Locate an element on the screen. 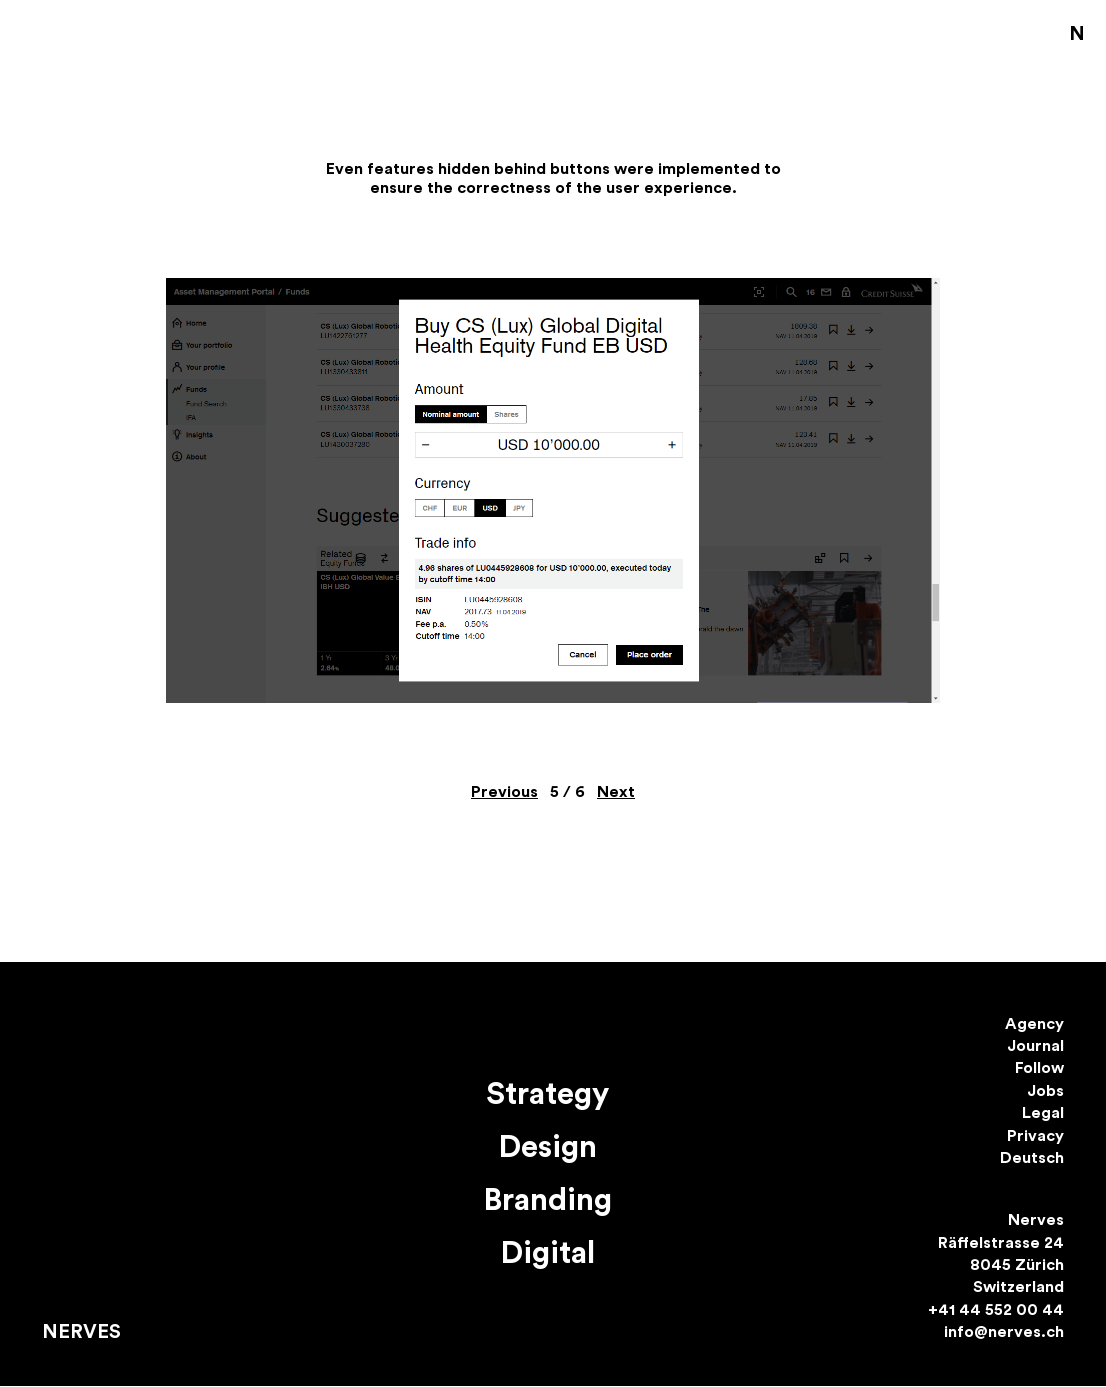  Next is located at coordinates (616, 792).